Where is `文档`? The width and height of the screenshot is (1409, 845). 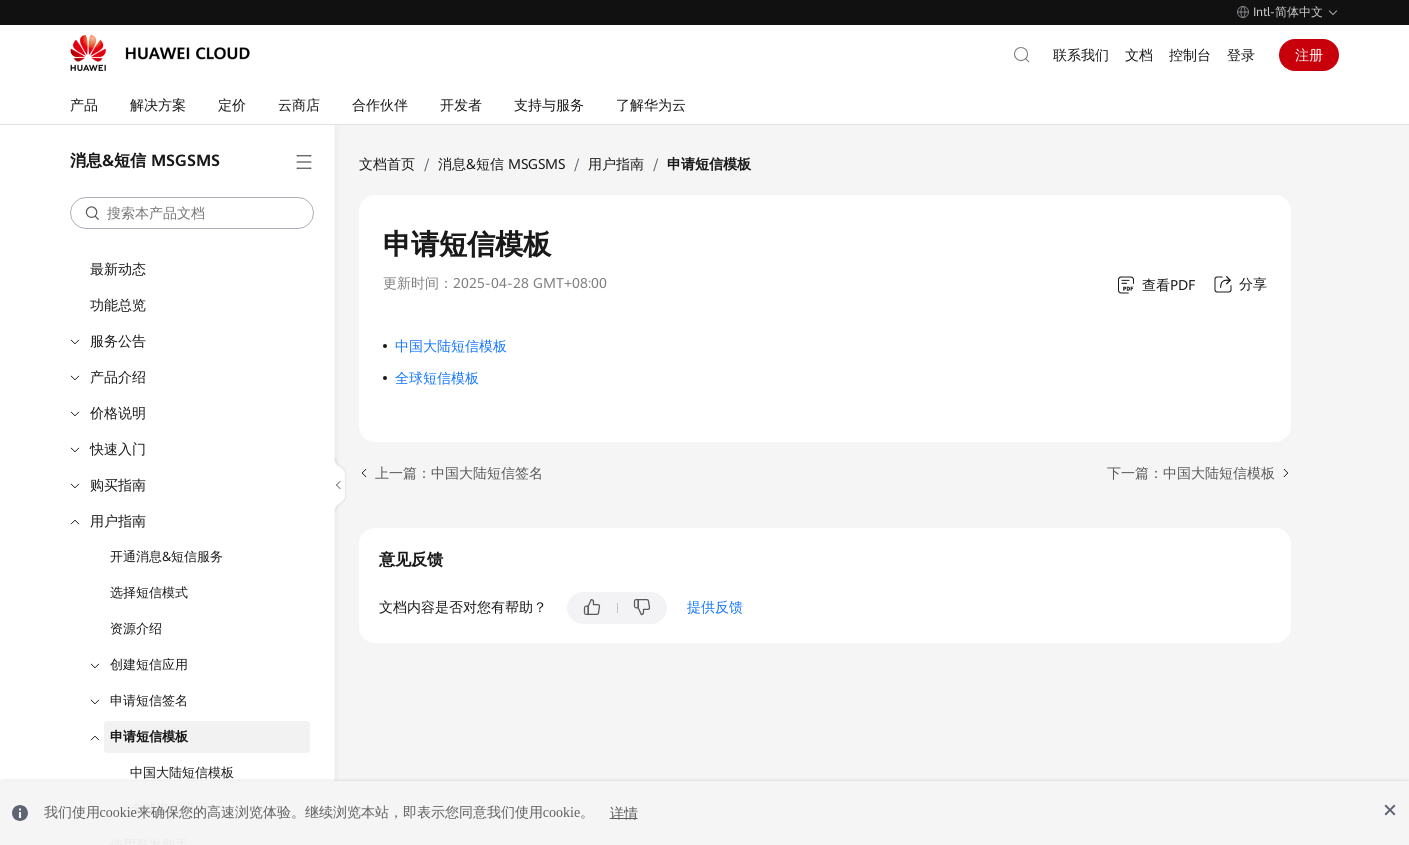 文档 is located at coordinates (1139, 55).